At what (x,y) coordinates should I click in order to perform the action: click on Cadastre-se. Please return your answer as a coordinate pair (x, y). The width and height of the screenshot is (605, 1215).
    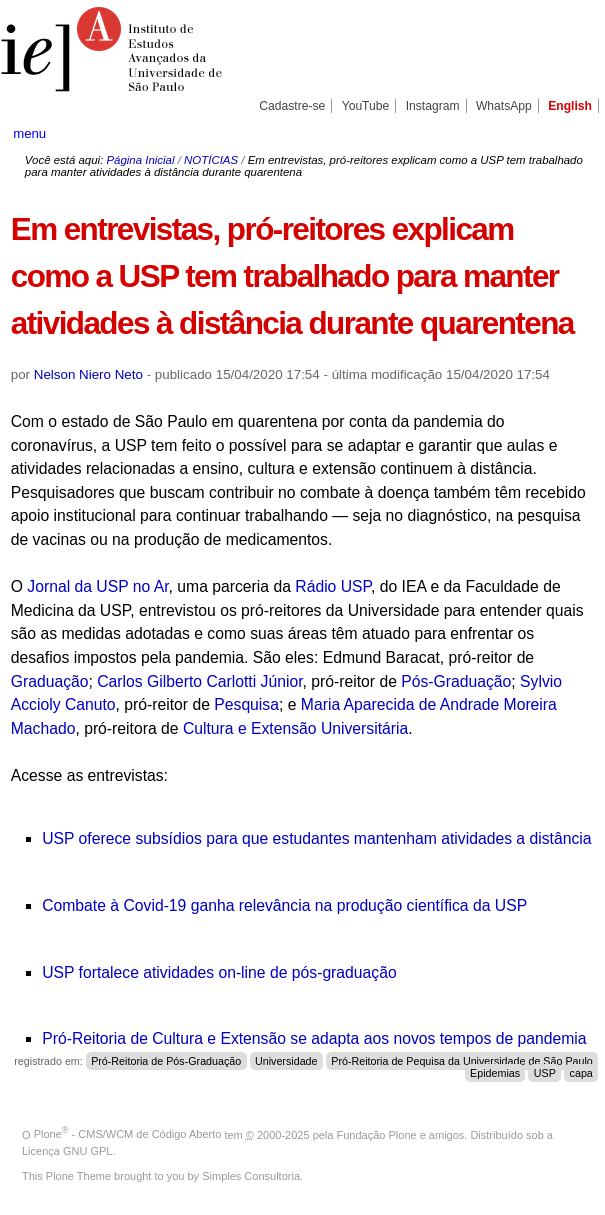
    Looking at the image, I should click on (292, 106).